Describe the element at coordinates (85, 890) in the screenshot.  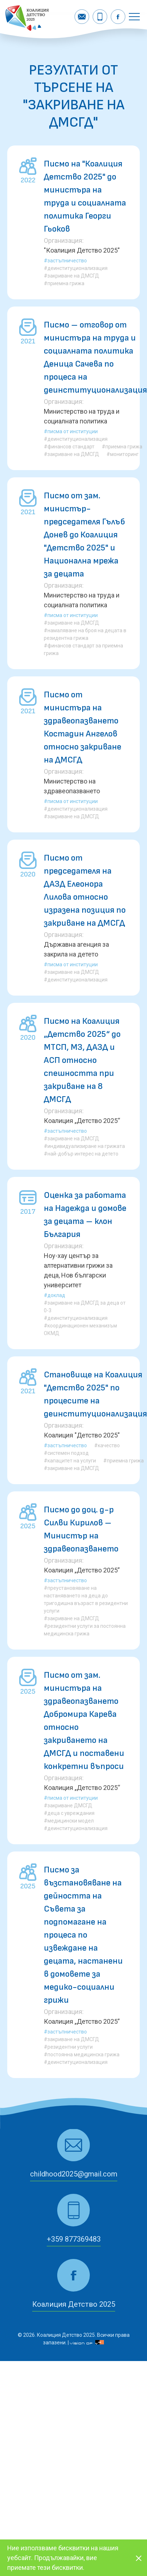
I see `Писмо от председателя на ДАЗД Елеонора Лилова относно изразена позиция по закриване на ДМСГД` at that location.